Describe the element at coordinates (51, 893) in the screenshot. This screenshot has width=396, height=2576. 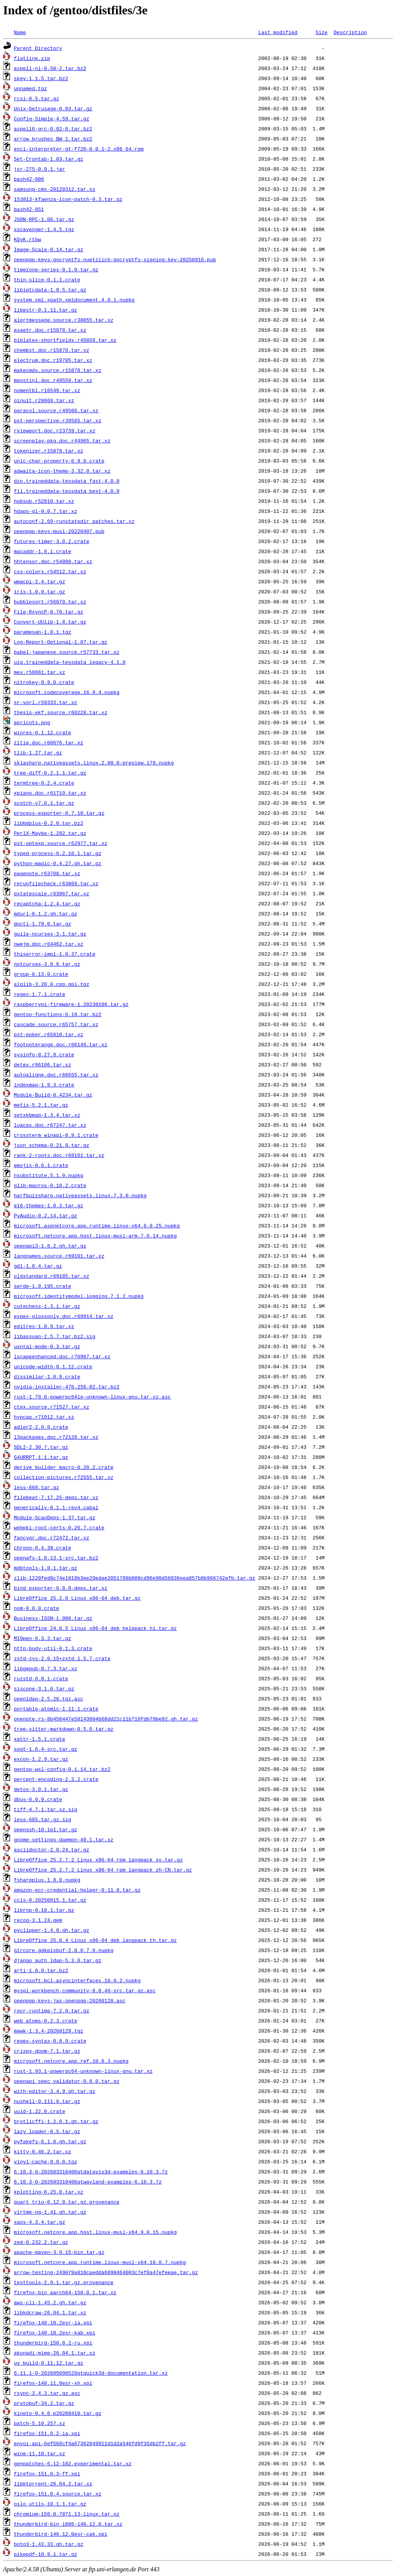
I see `pxtatescale.r63967.tar.xz` at that location.